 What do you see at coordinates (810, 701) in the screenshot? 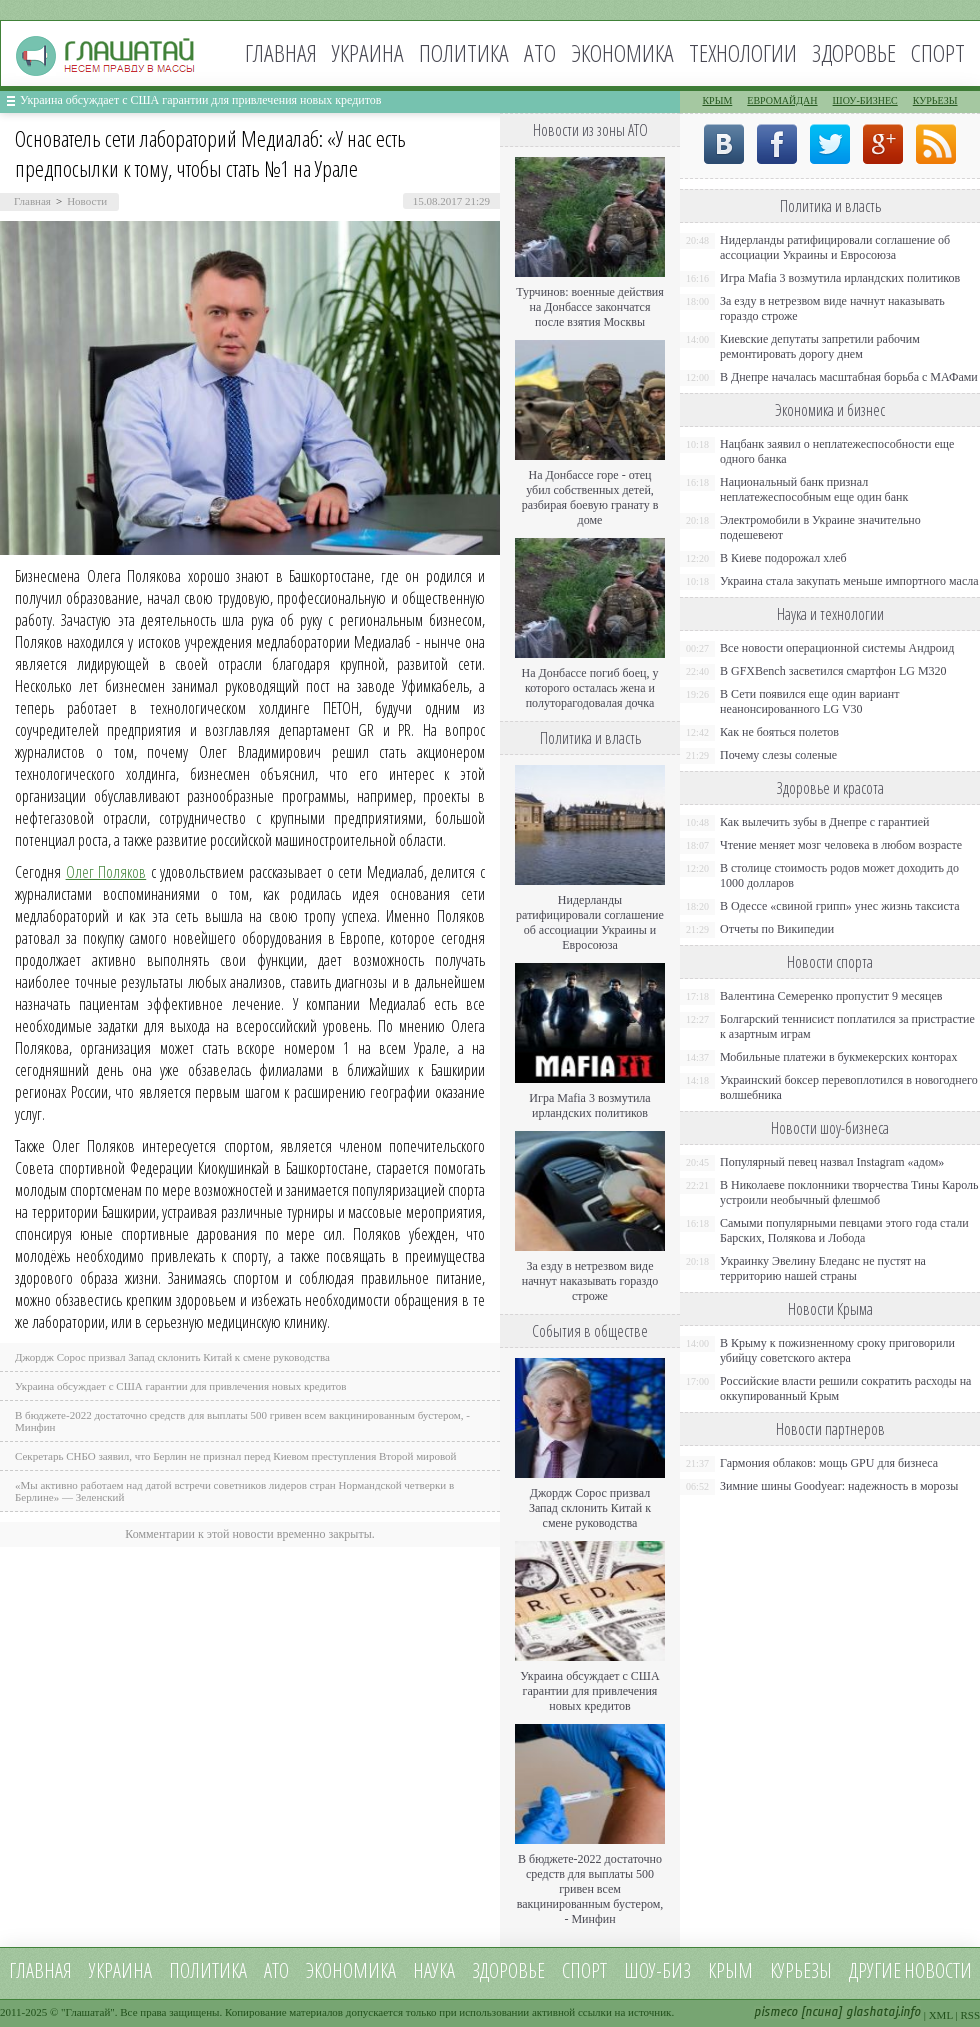
I see `В Сети появился еще один вариант неанонсированного LG V30` at bounding box center [810, 701].